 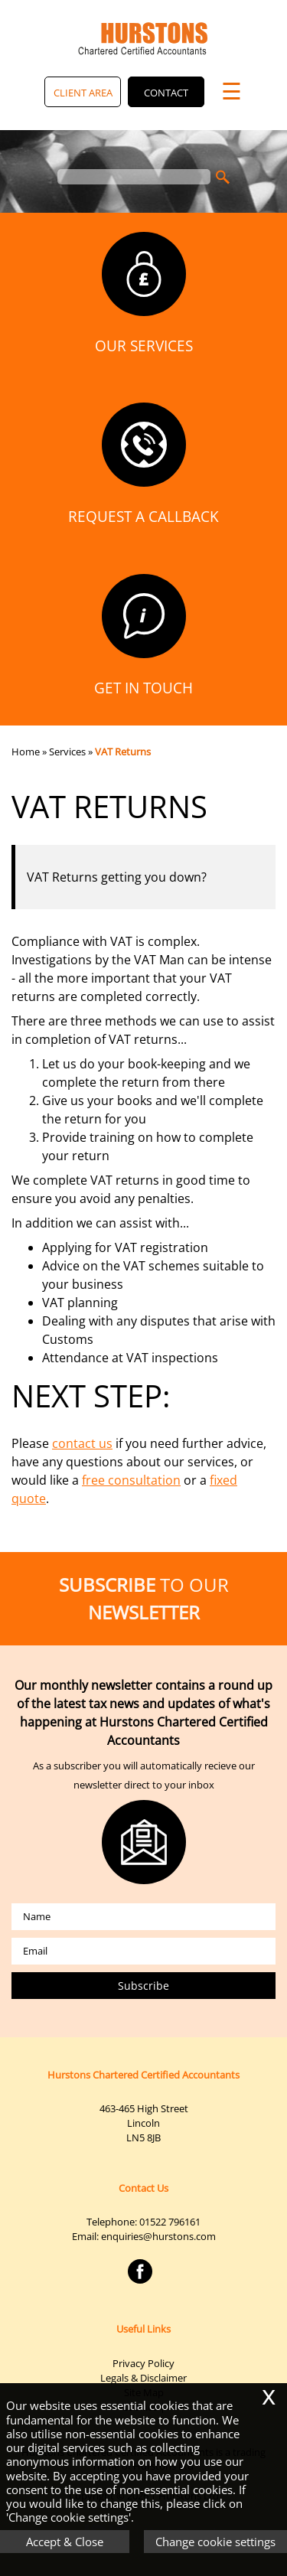 I want to click on Change cookie settings, so click(x=215, y=2541).